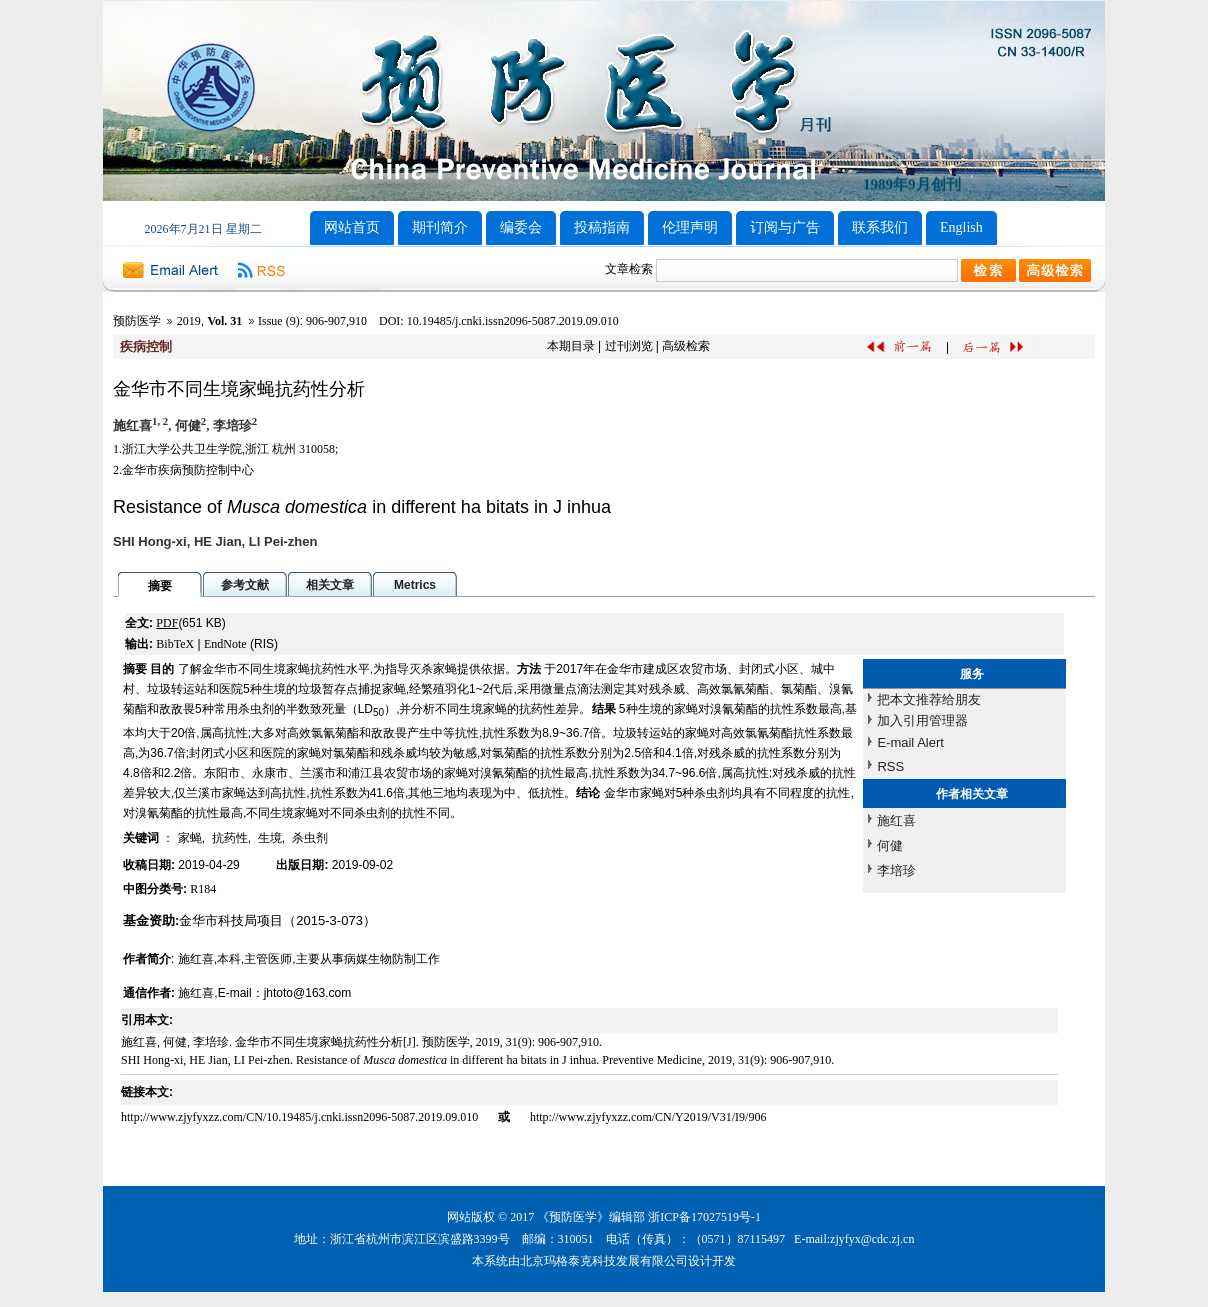  I want to click on 施红喜, so click(896, 820).